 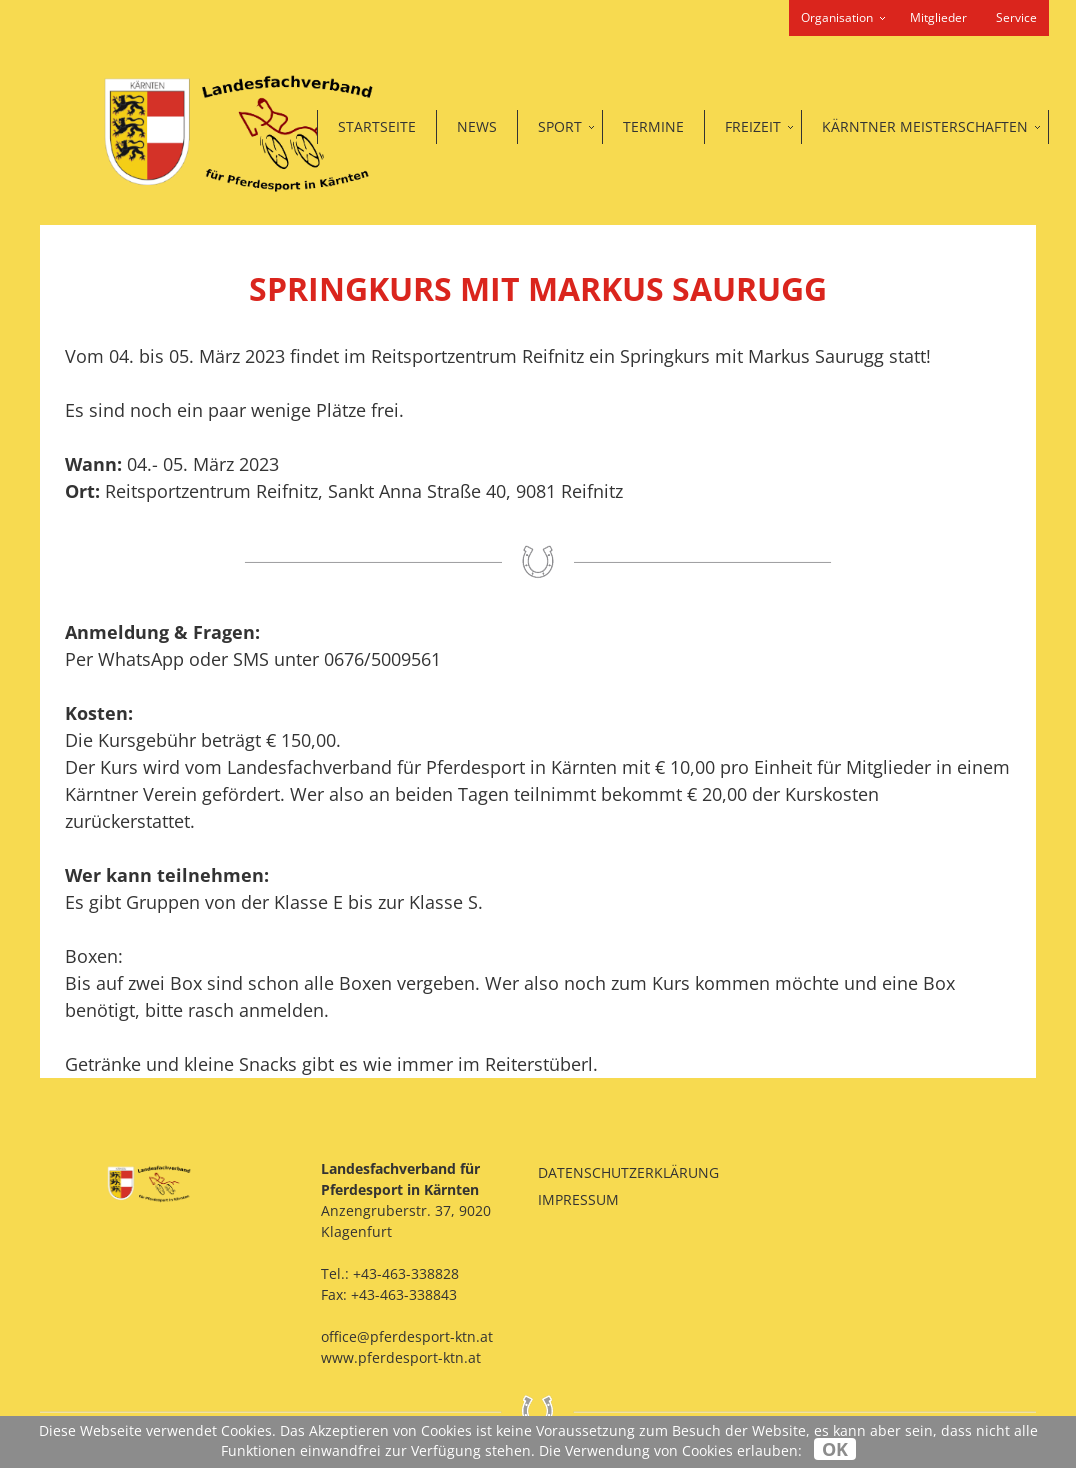 I want to click on News, so click(x=477, y=126).